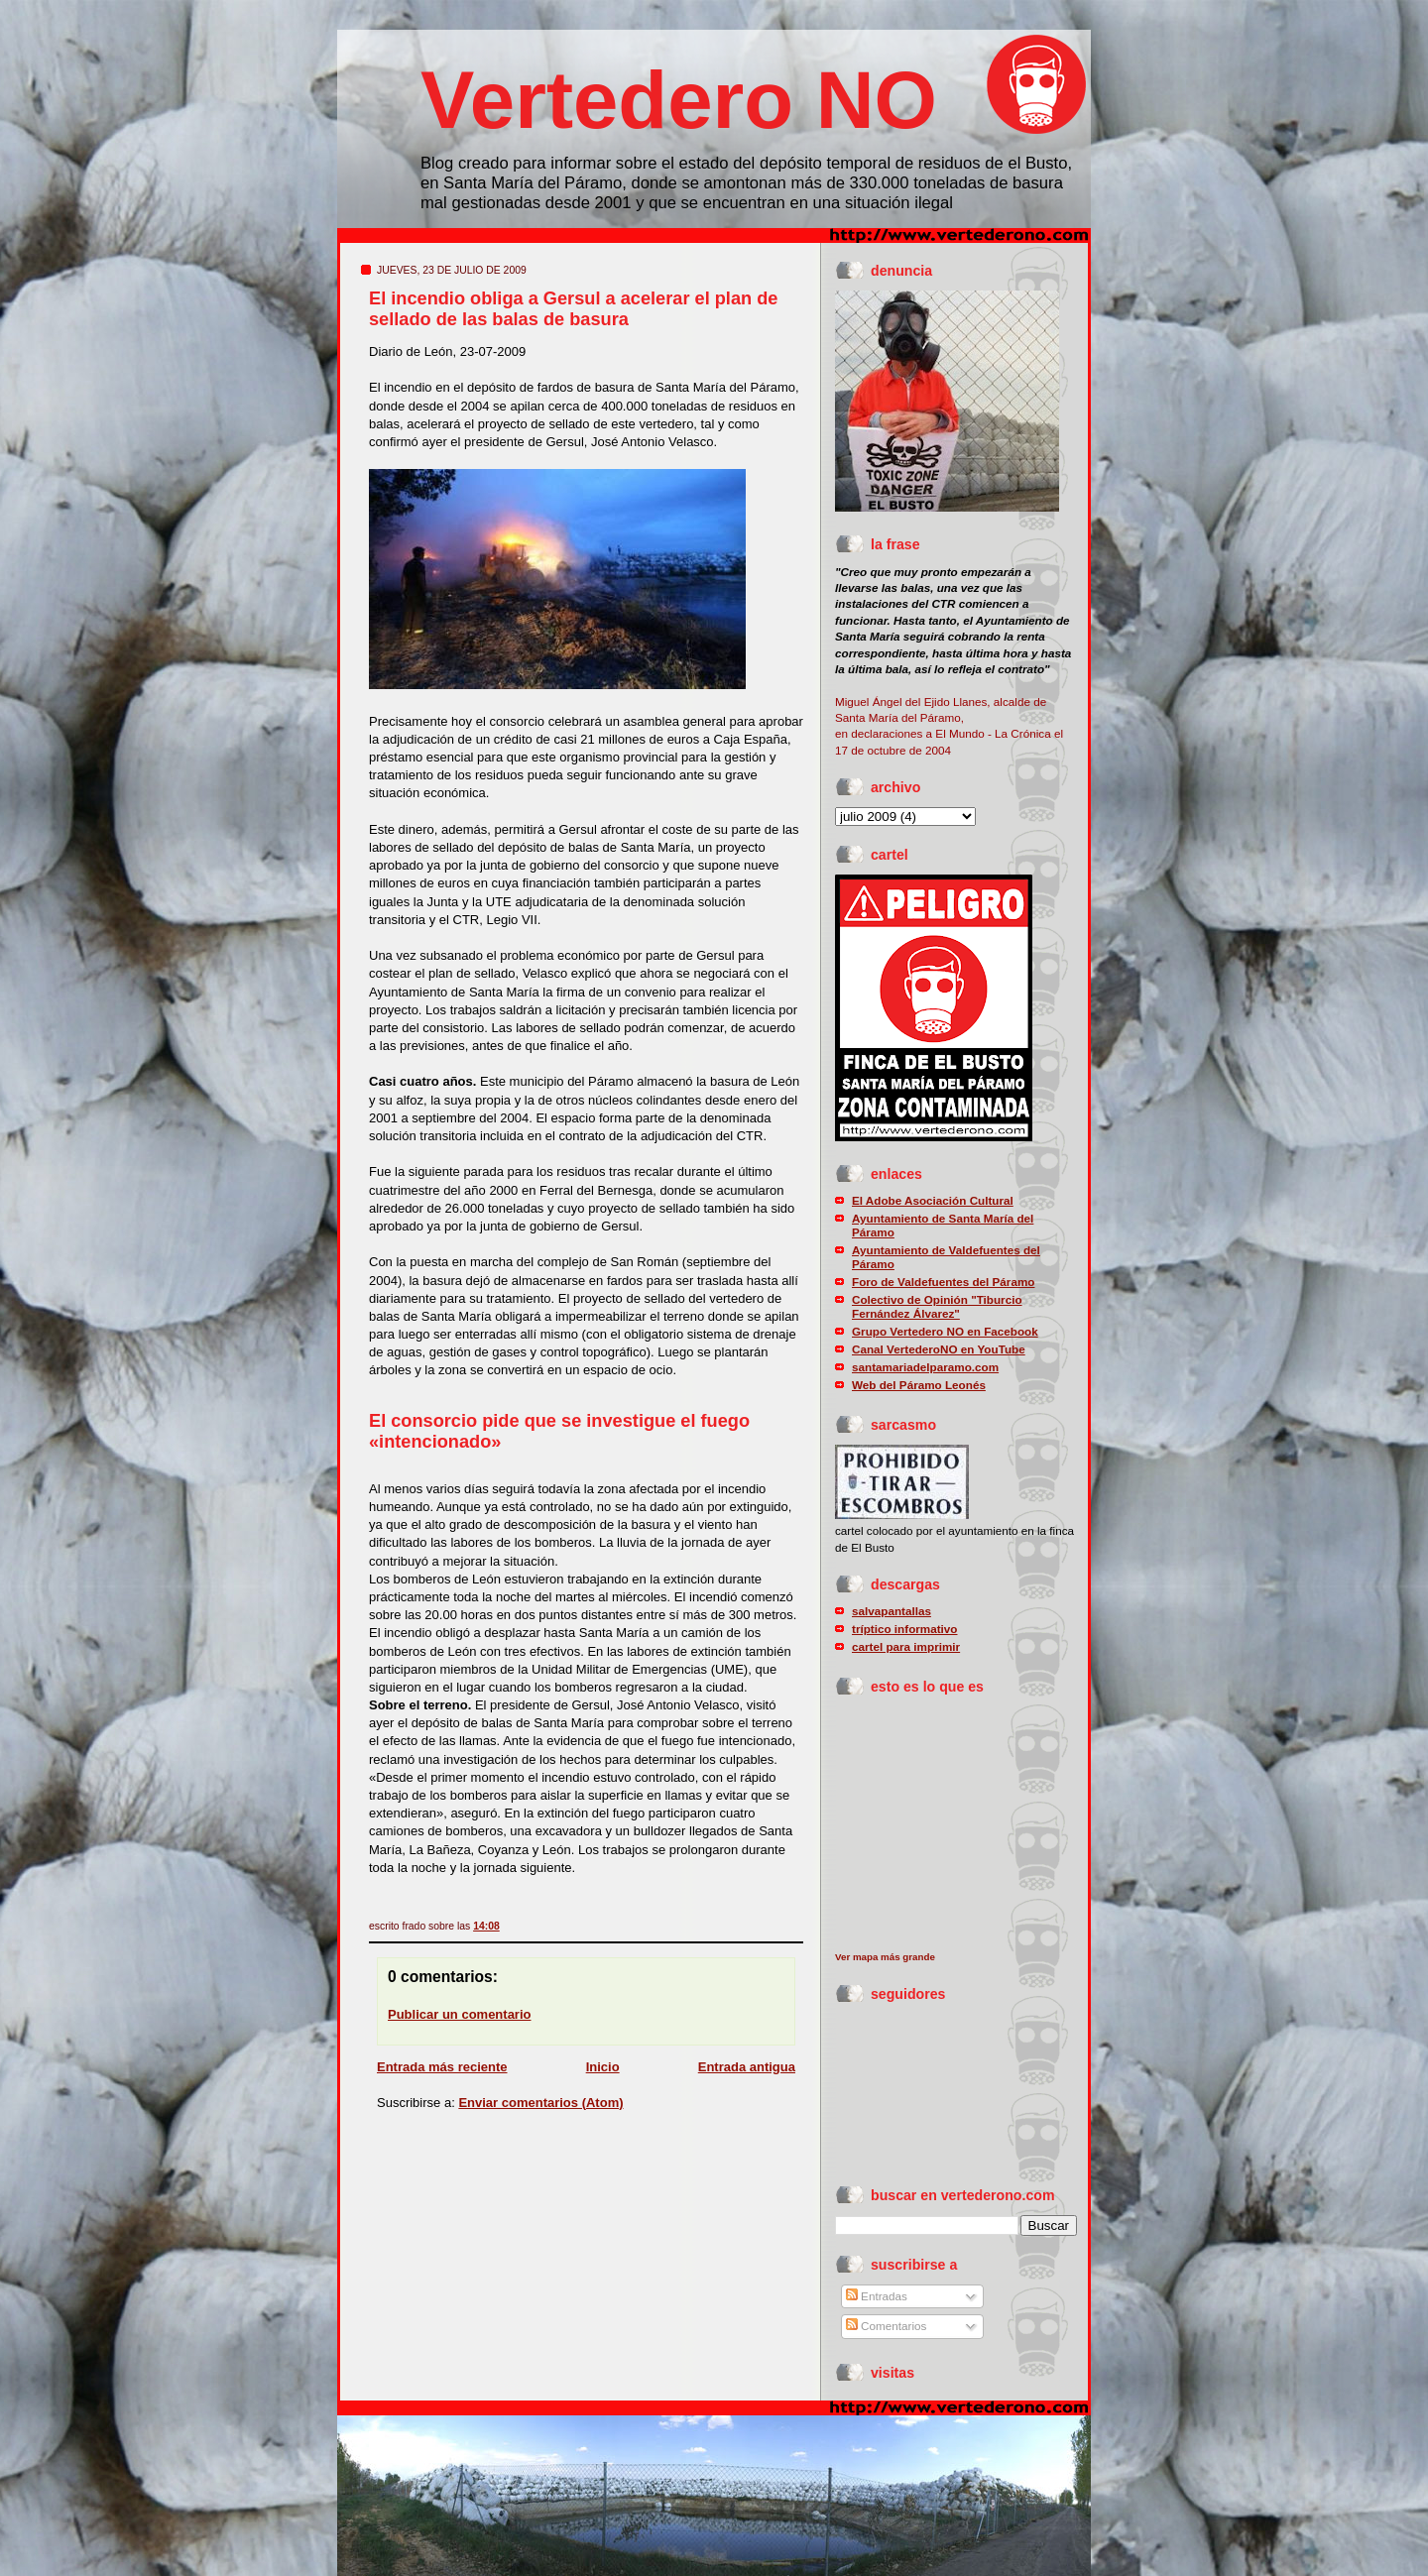 The width and height of the screenshot is (1428, 2576). What do you see at coordinates (906, 1646) in the screenshot?
I see `cartel para imprimir` at bounding box center [906, 1646].